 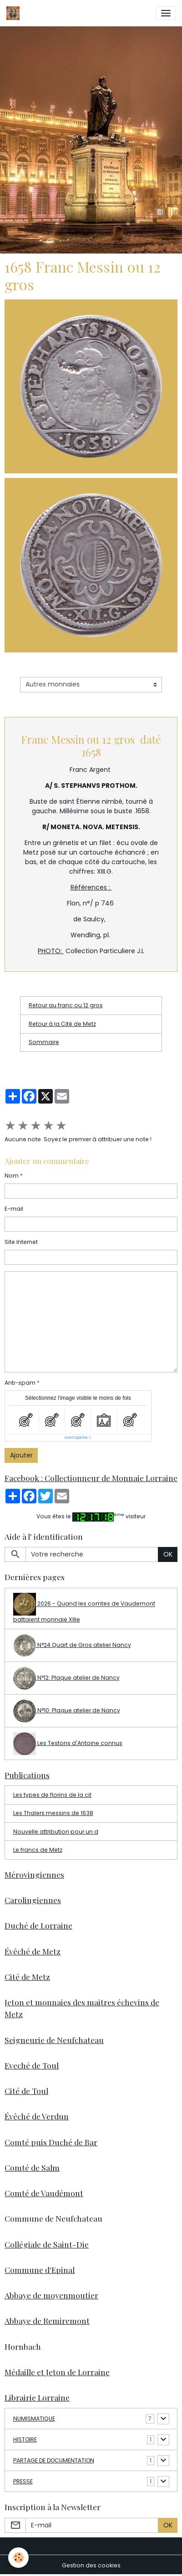 I want to click on Site Internet, so click(x=21, y=1242).